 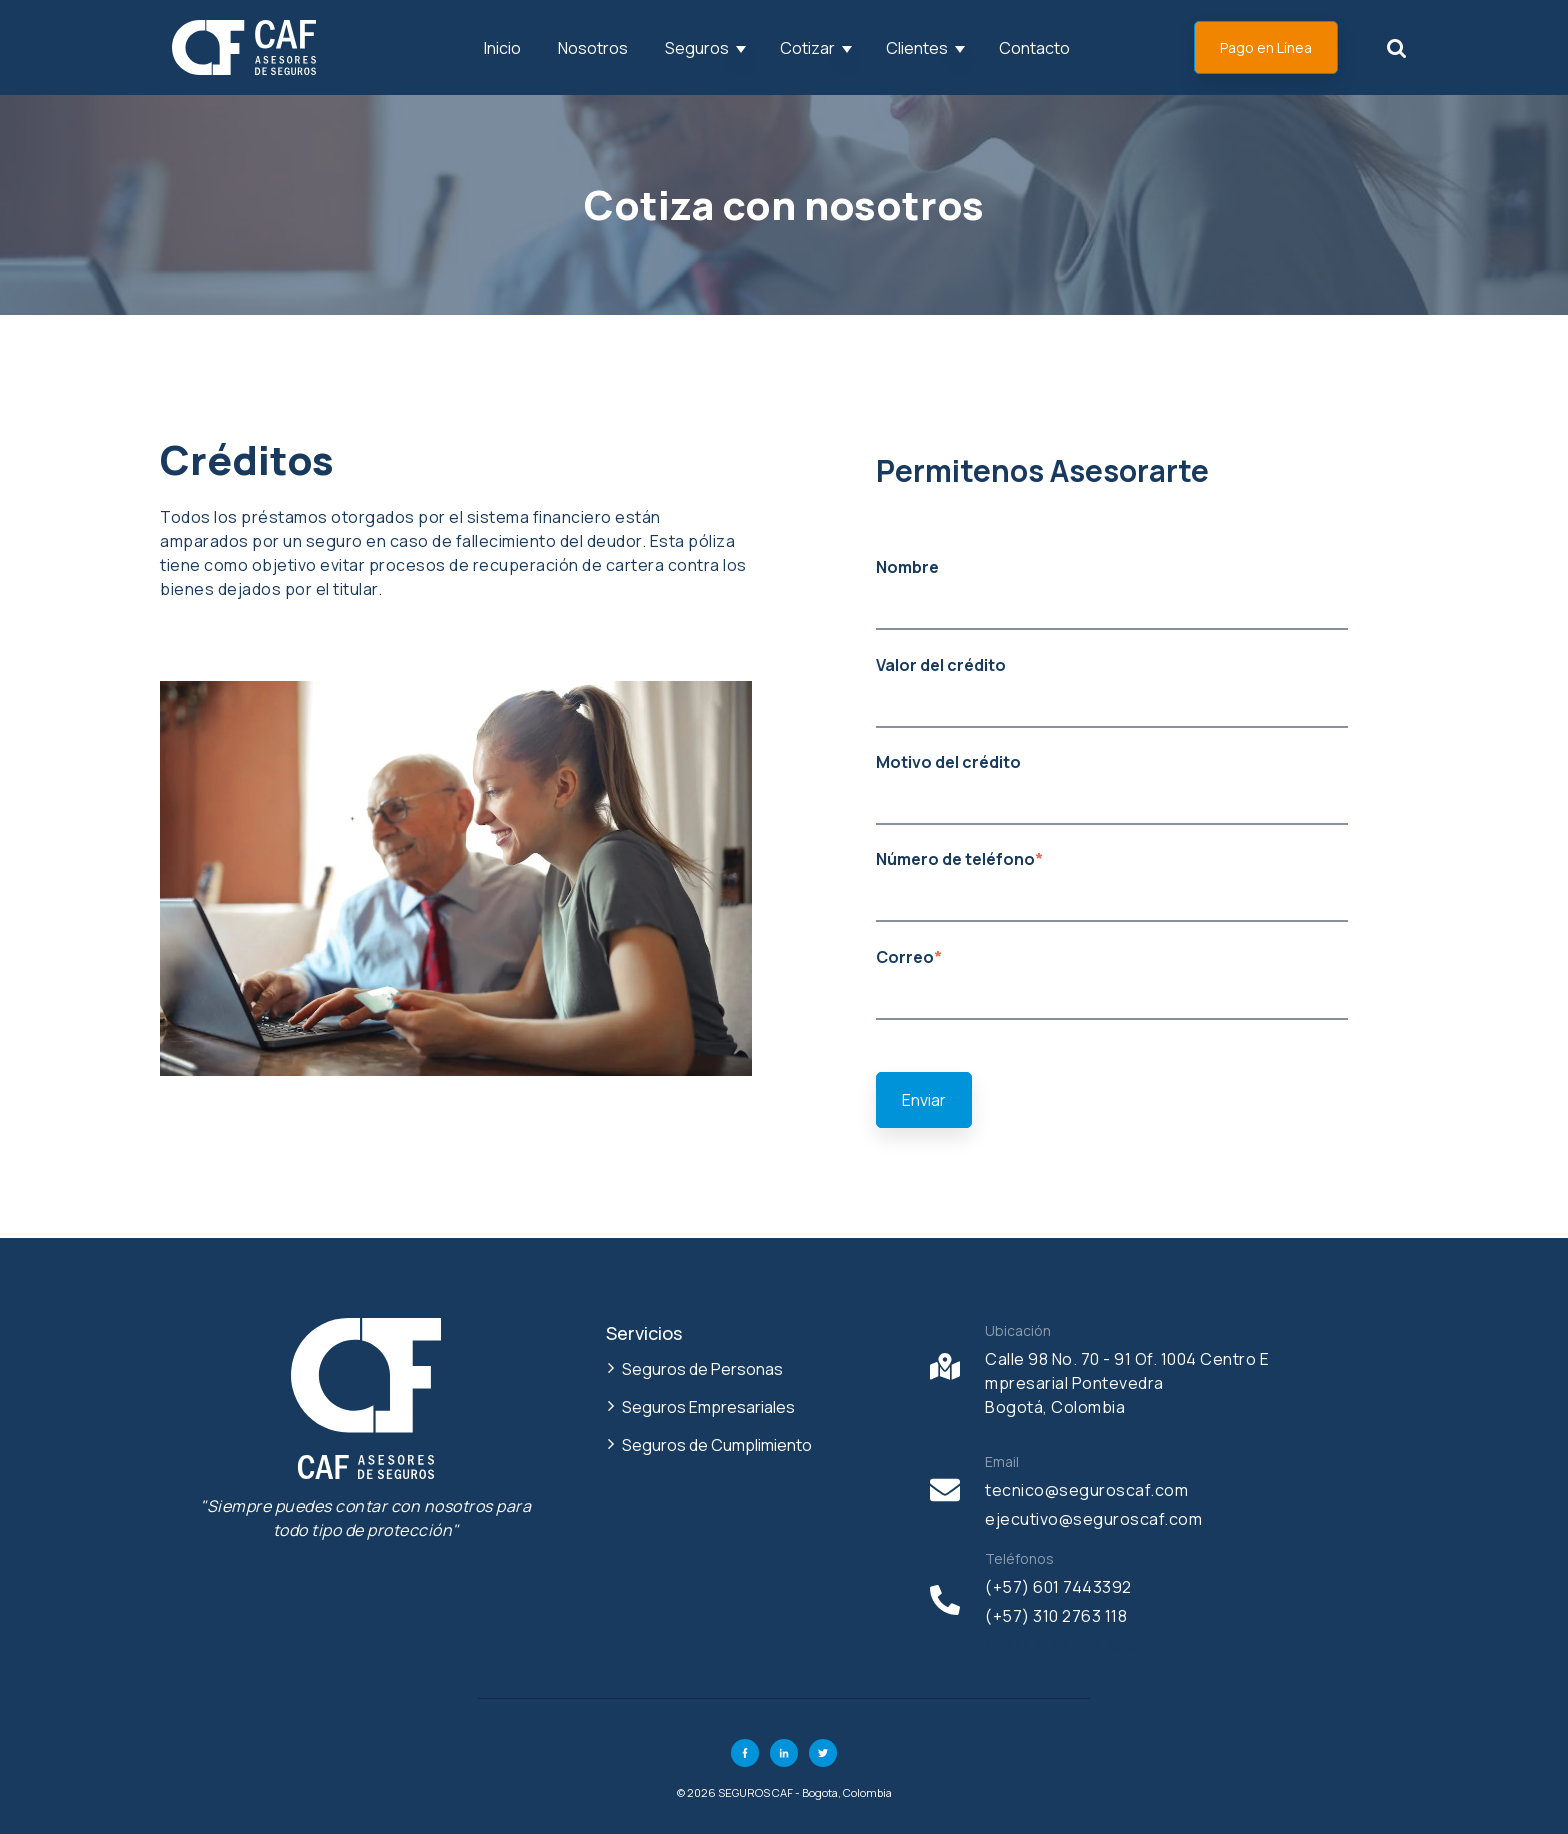 What do you see at coordinates (502, 48) in the screenshot?
I see `Inicio` at bounding box center [502, 48].